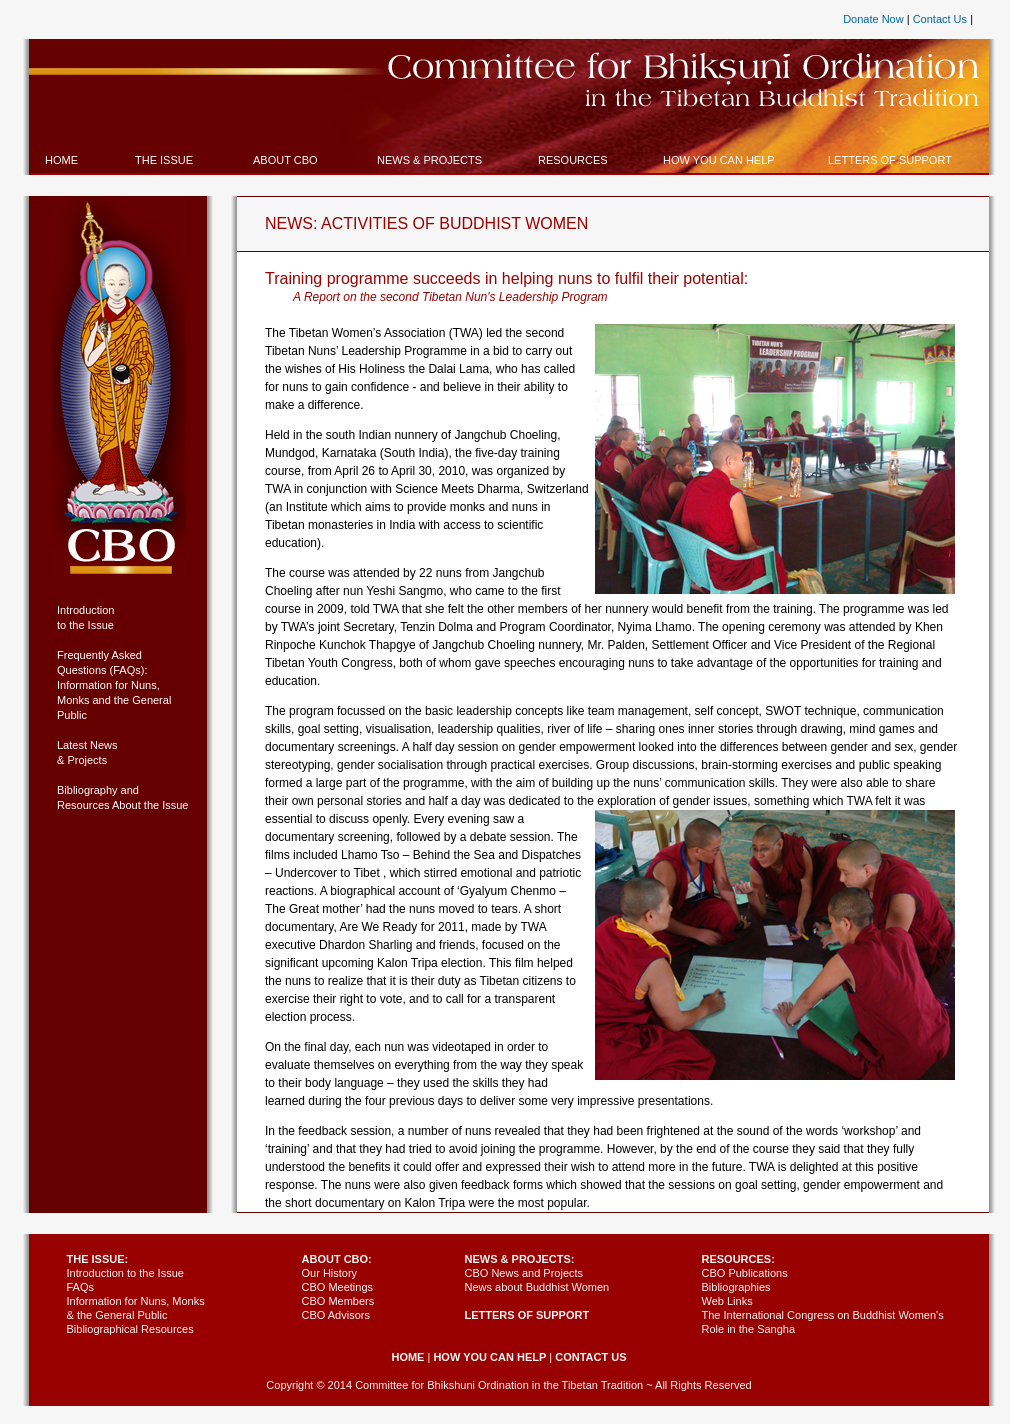  I want to click on CBO Meetings, so click(338, 1287).